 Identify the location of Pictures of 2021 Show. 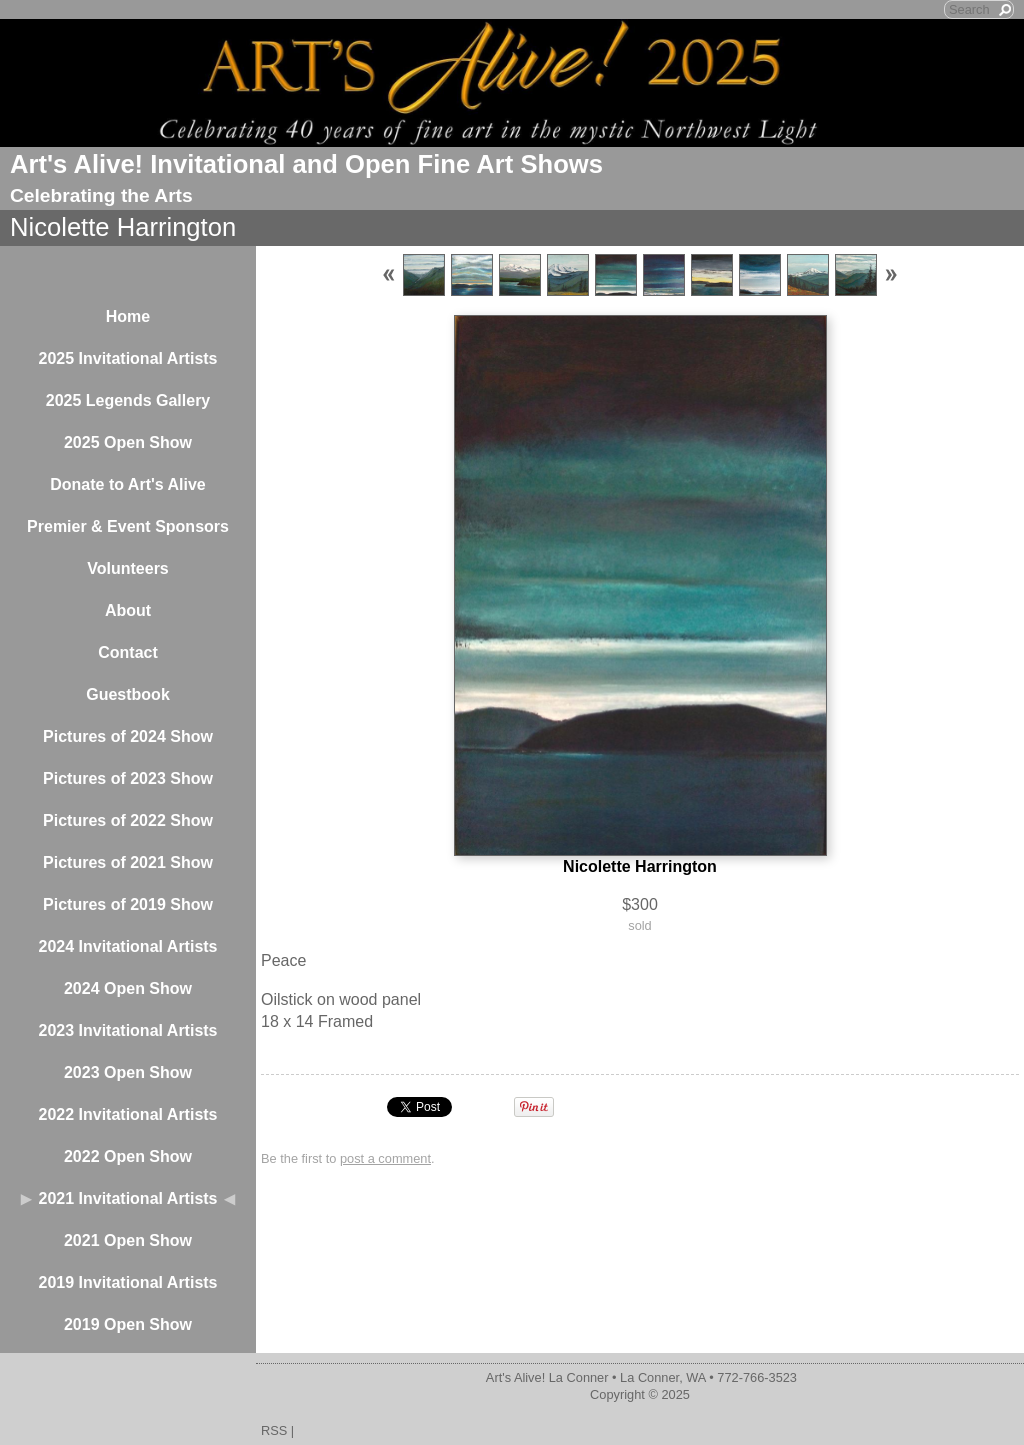
(128, 862).